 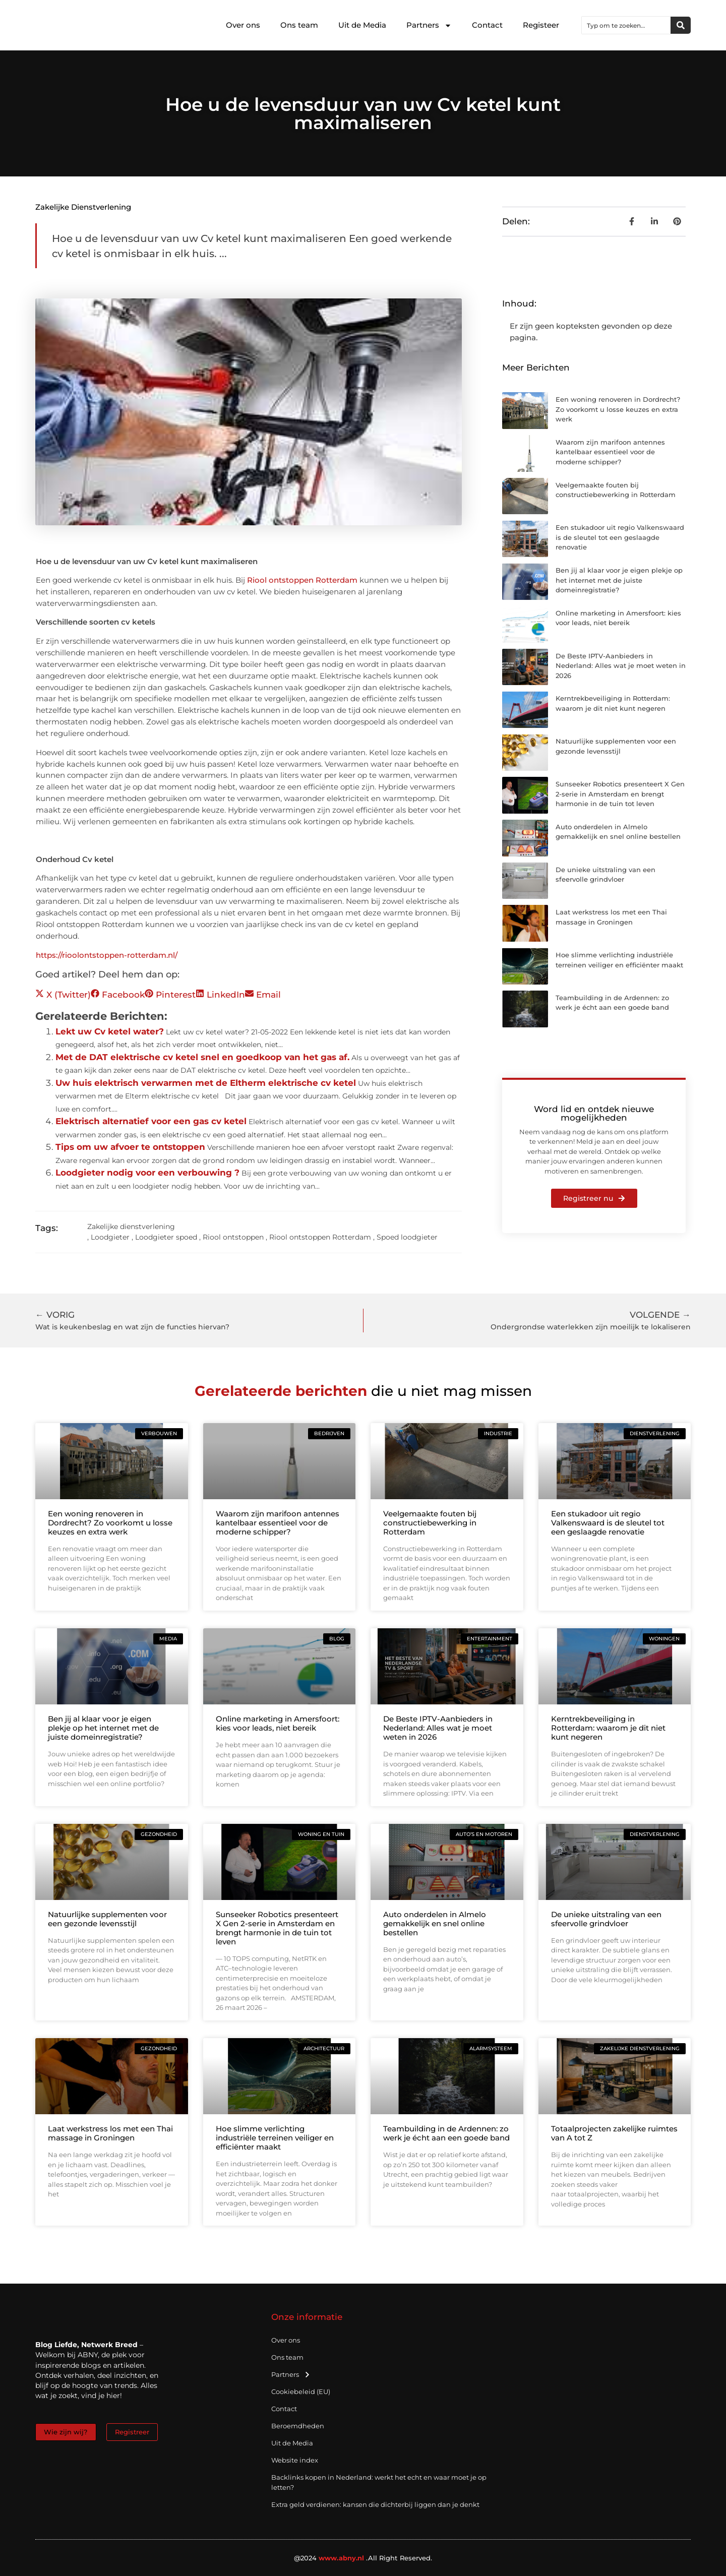 What do you see at coordinates (429, 1523) in the screenshot?
I see `Veelgemaakte fouten bij constructiebewerking in Rotterdam` at bounding box center [429, 1523].